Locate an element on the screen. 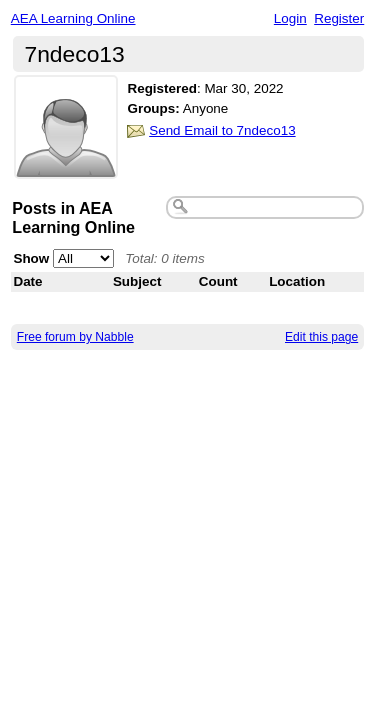 This screenshot has height=720, width=375. Free forum by Nabble is located at coordinates (75, 337).